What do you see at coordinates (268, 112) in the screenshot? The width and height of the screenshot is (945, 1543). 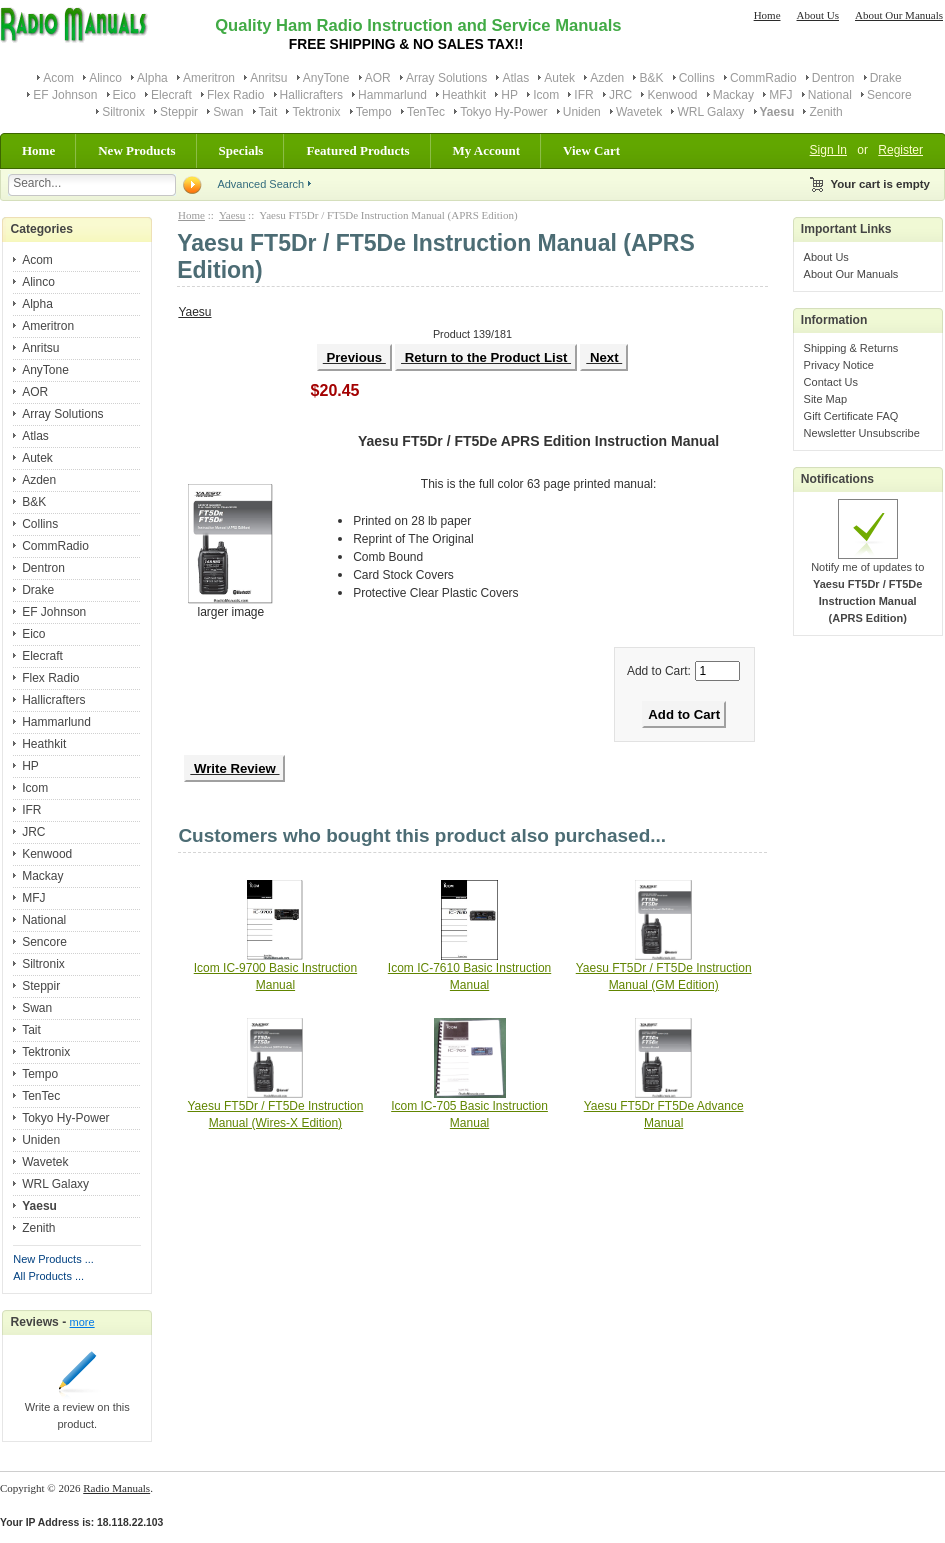 I see `Tait` at bounding box center [268, 112].